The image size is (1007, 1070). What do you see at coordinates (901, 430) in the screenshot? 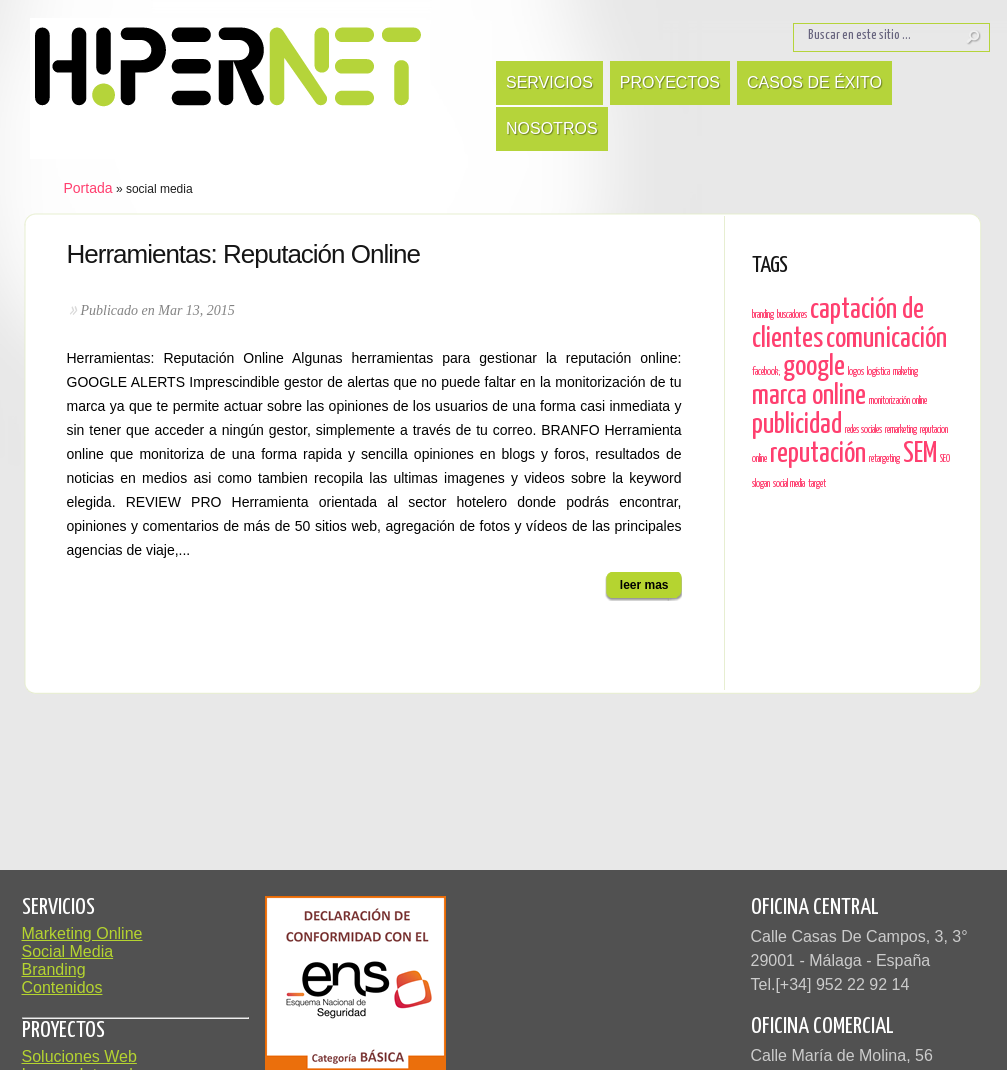
I see `remarketing` at bounding box center [901, 430].